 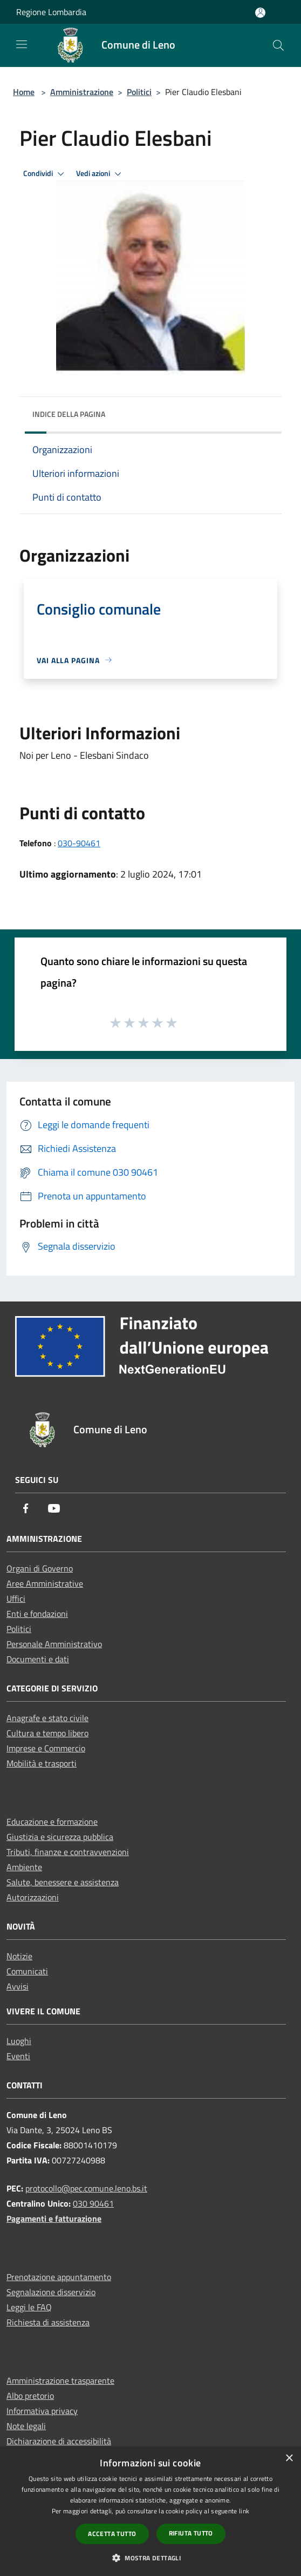 I want to click on Condividi, so click(x=45, y=173).